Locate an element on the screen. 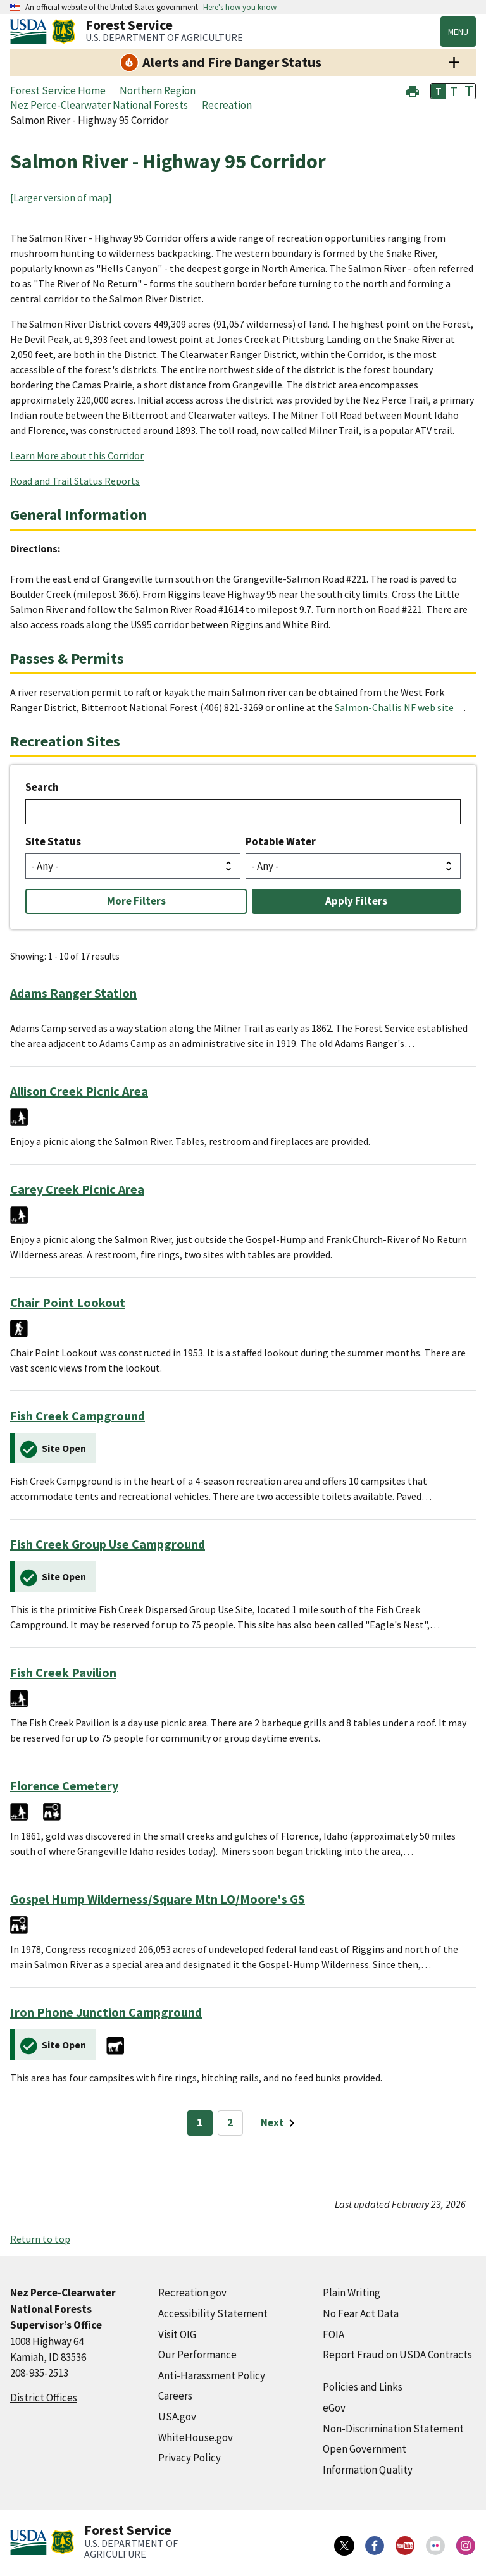  Non-Discrimination Statement [Non-Discrimination Statement (external link)] is located at coordinates (393, 2429).